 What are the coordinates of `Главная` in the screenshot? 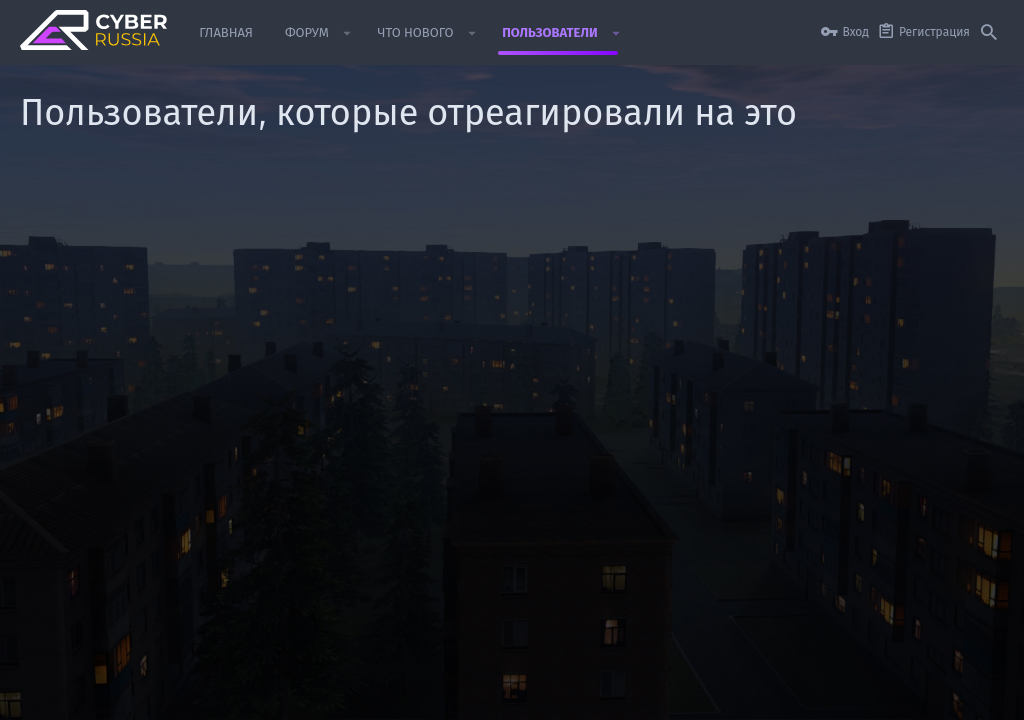 It's located at (926, 694).